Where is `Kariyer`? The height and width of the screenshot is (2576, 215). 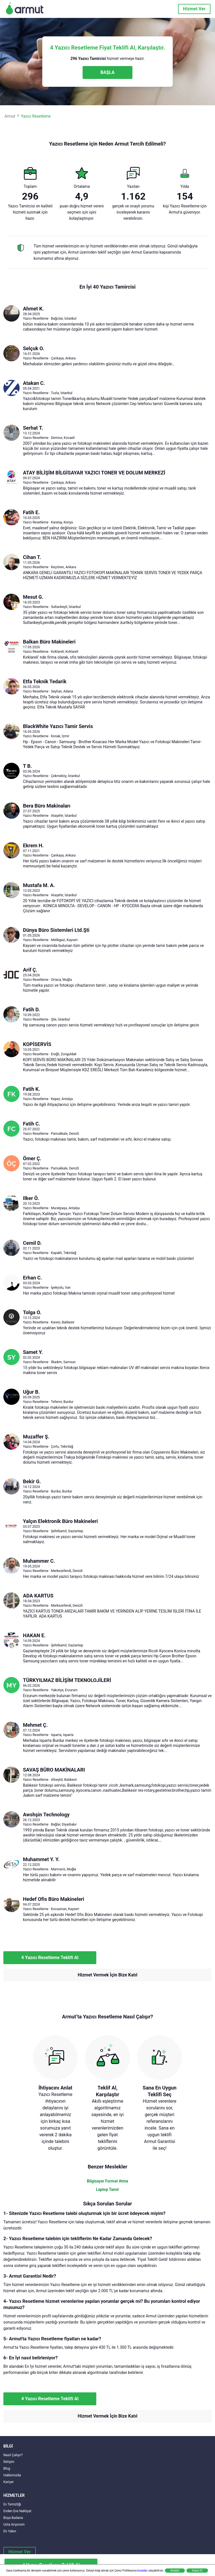
Kariyer is located at coordinates (8, 2482).